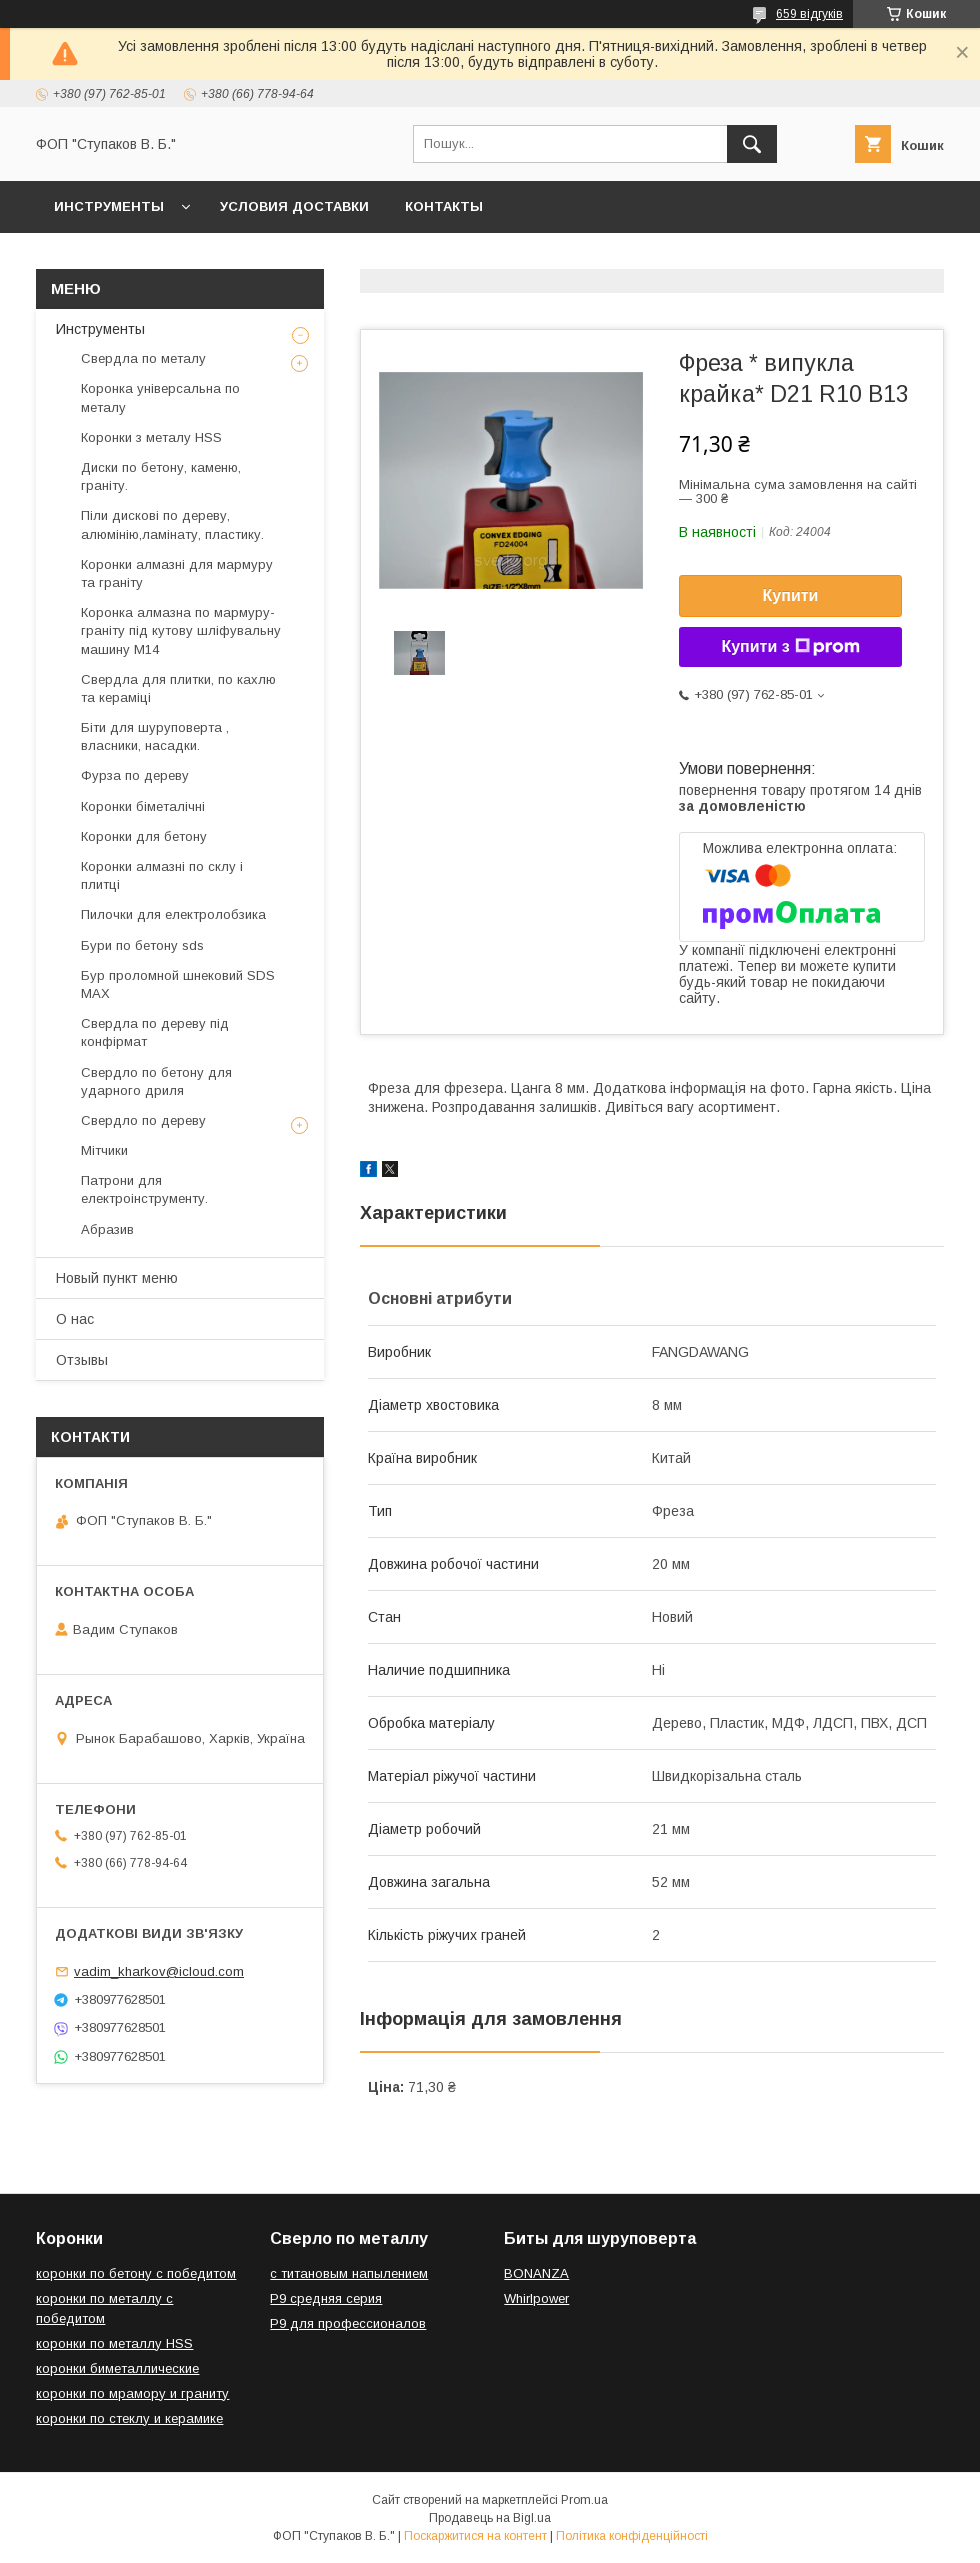 The height and width of the screenshot is (2563, 980). I want to click on Коронки біметалічні, so click(143, 806).